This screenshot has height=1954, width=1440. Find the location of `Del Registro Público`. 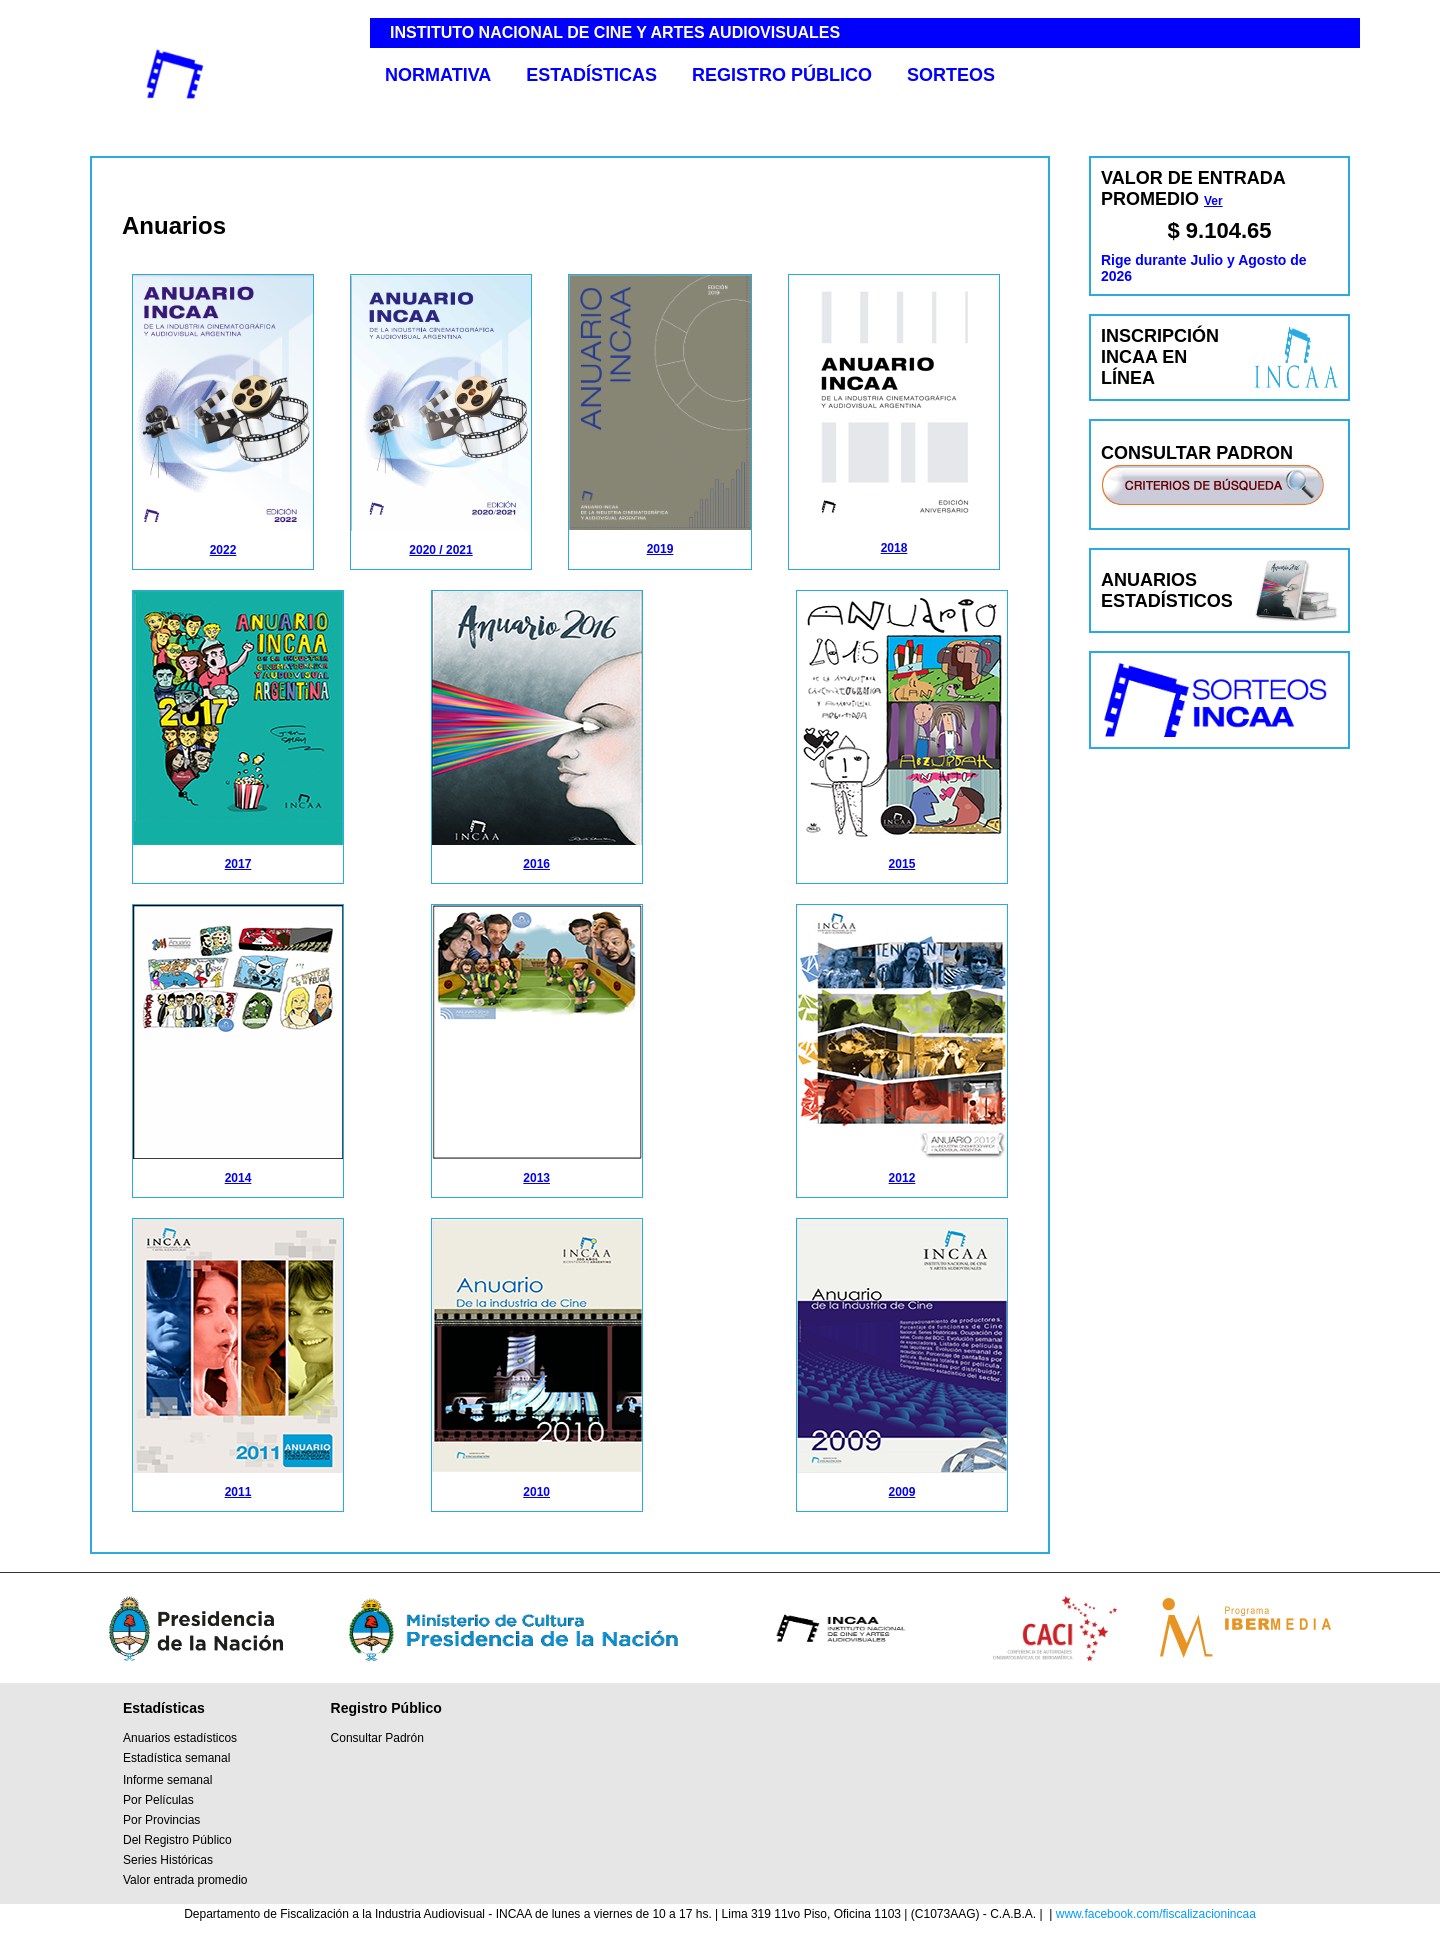

Del Registro Público is located at coordinates (177, 1840).